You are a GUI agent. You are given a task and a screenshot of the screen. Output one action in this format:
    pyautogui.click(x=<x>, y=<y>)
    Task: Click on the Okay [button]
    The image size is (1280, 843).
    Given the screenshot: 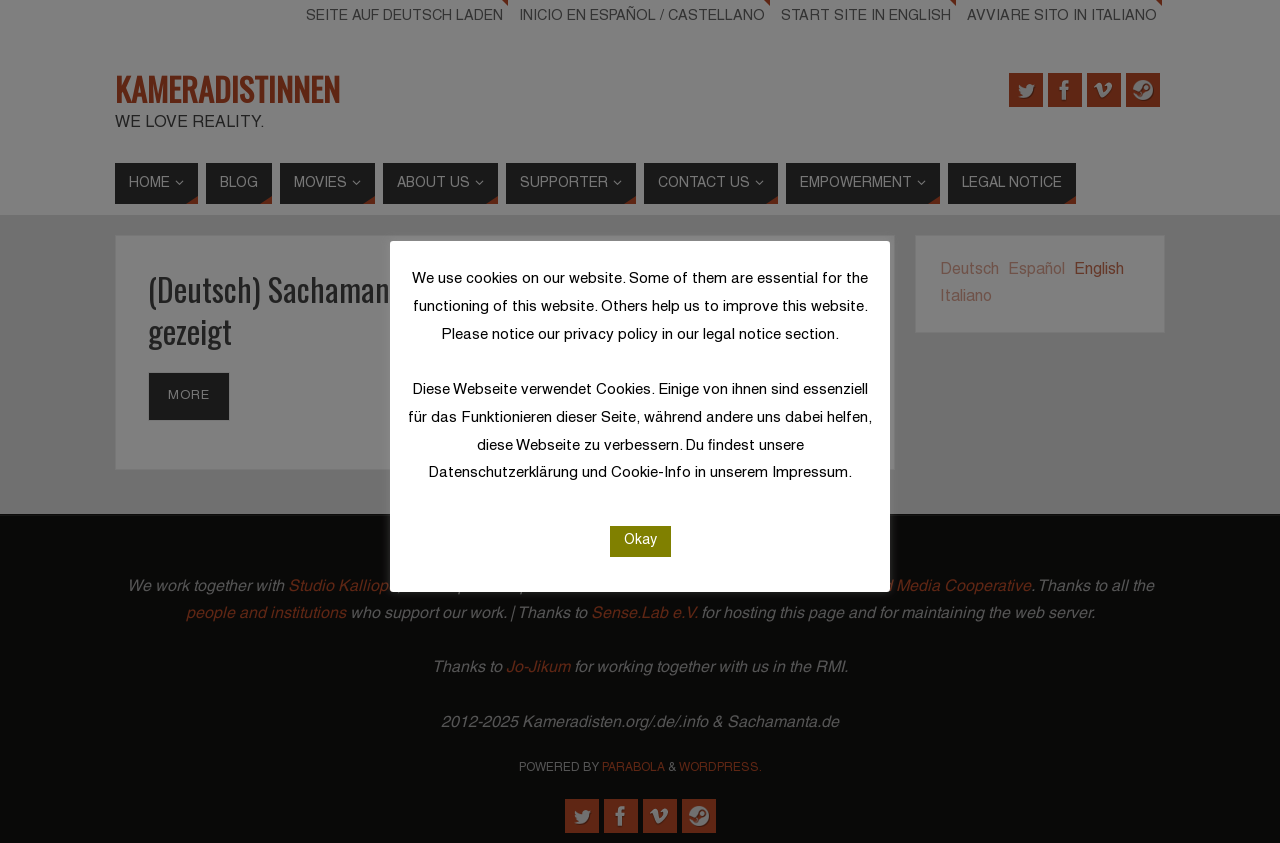 What is the action you would take?
    pyautogui.click(x=640, y=540)
    